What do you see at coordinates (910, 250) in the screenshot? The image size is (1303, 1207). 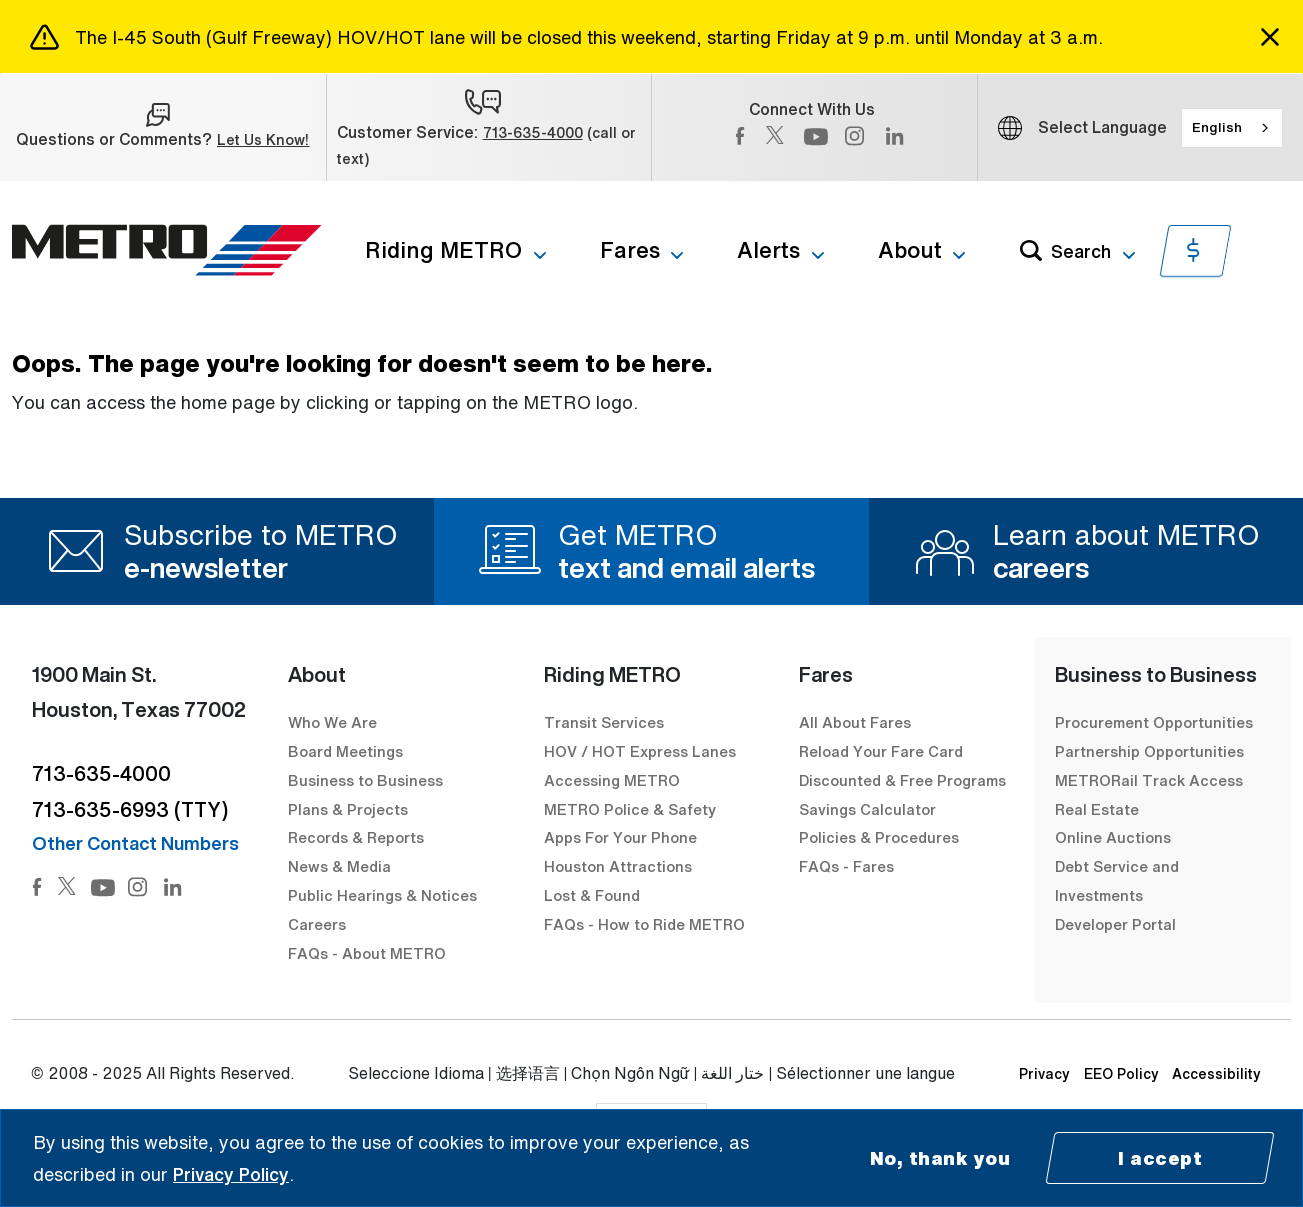 I see `About` at bounding box center [910, 250].